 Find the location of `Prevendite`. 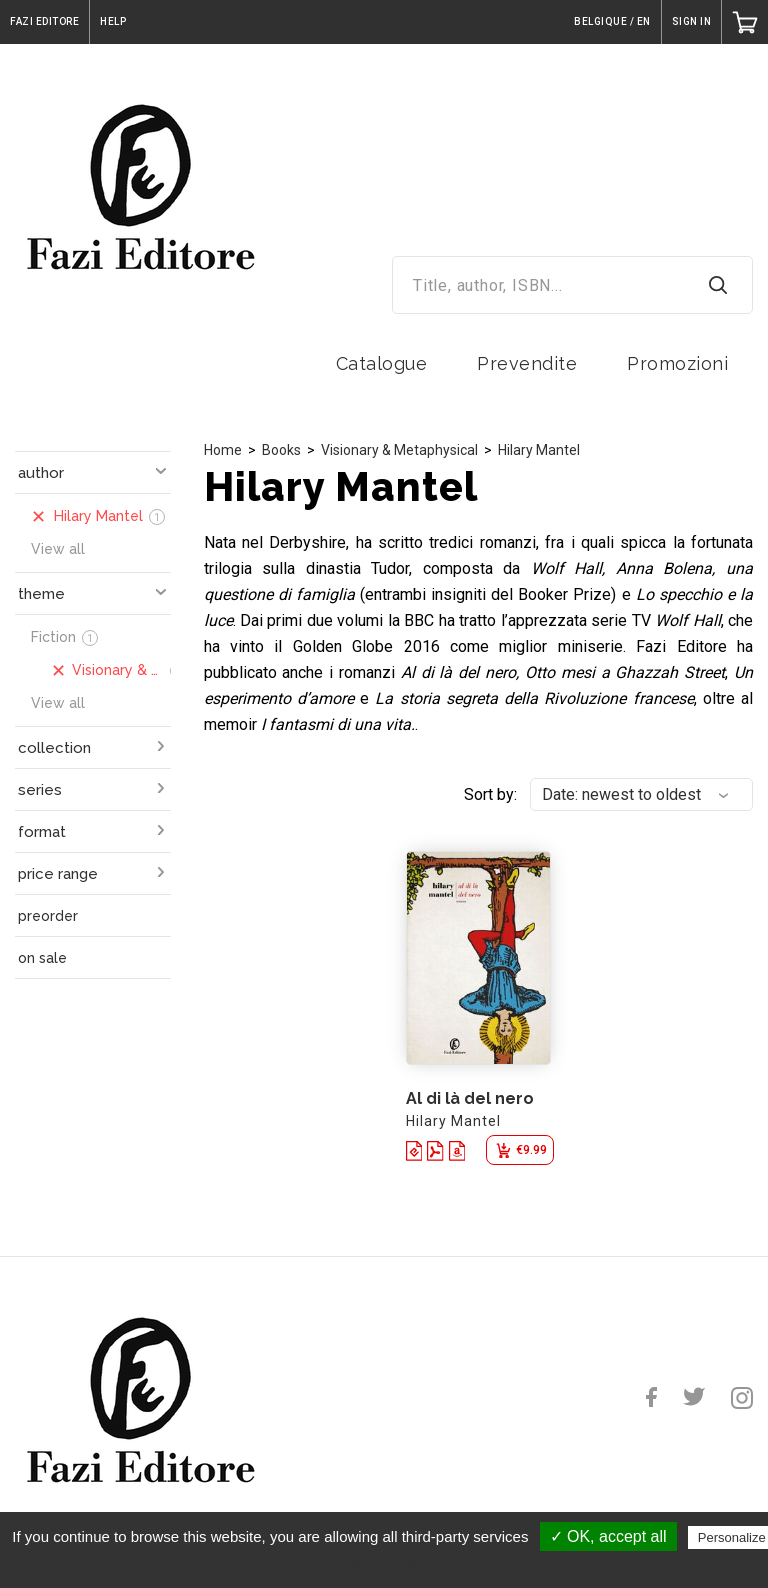

Prevendite is located at coordinates (527, 363).